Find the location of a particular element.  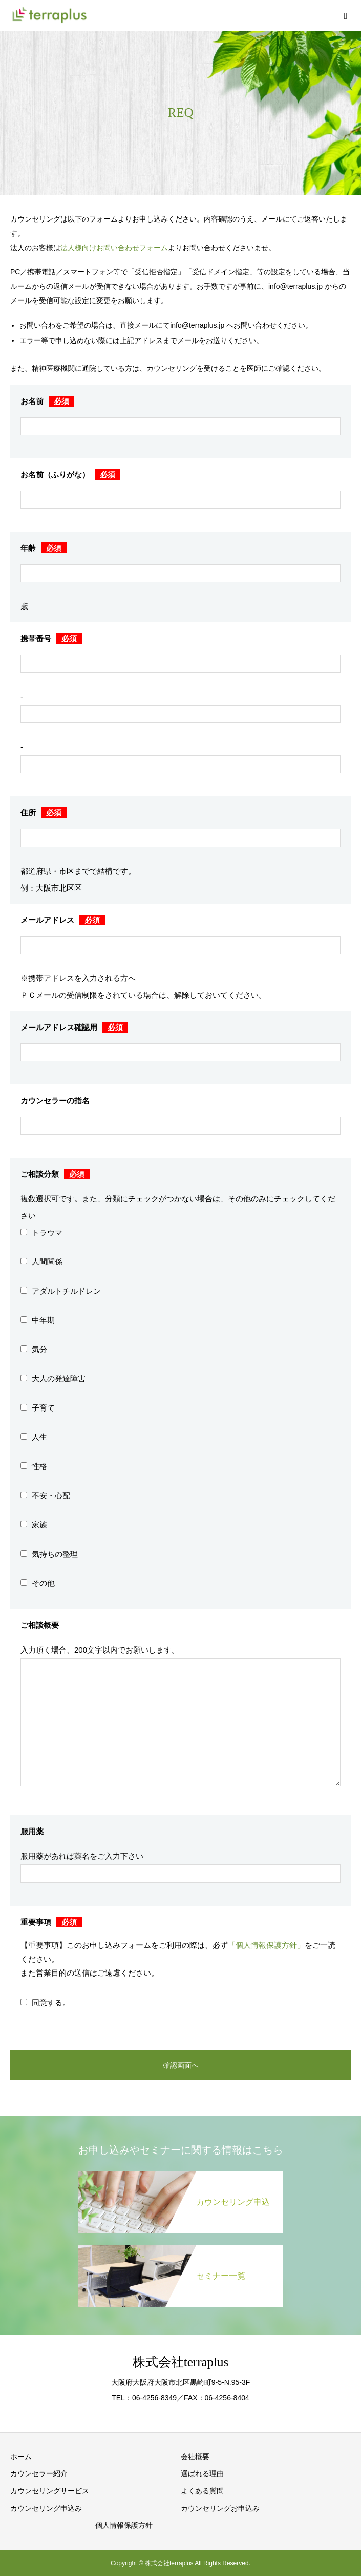

会社概要 is located at coordinates (195, 2456).